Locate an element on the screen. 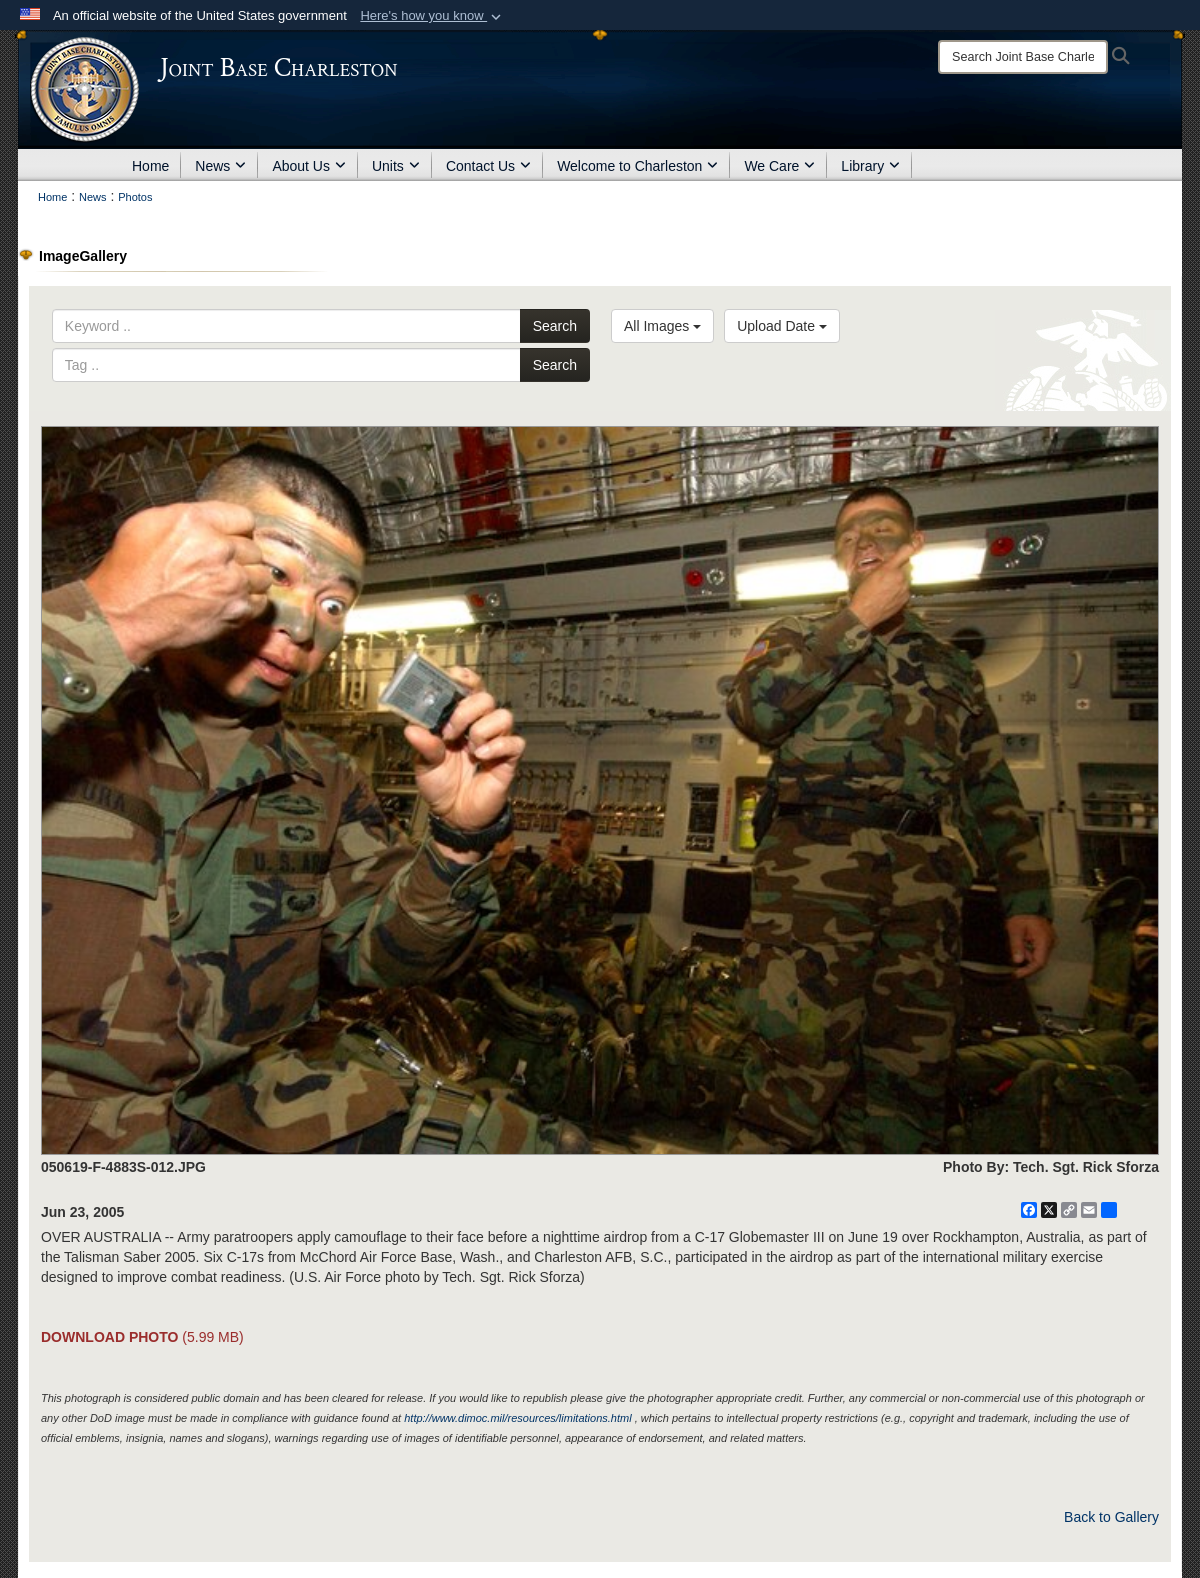 This screenshot has height=1578, width=1200. We Care is located at coordinates (779, 166).